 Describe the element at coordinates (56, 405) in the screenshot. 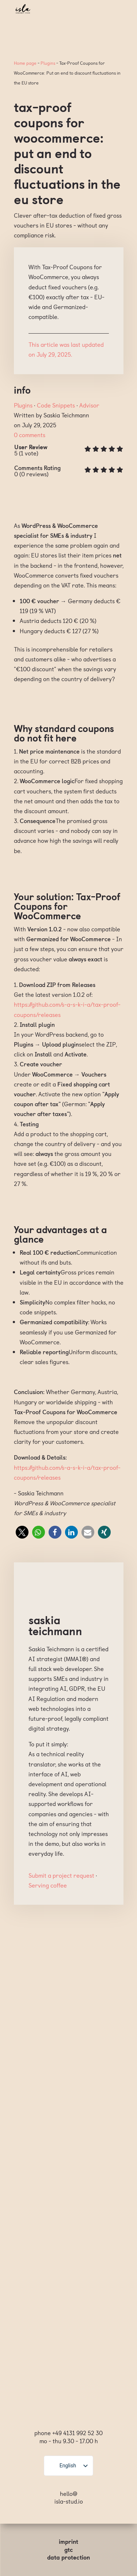

I see `Code Snippets` at that location.